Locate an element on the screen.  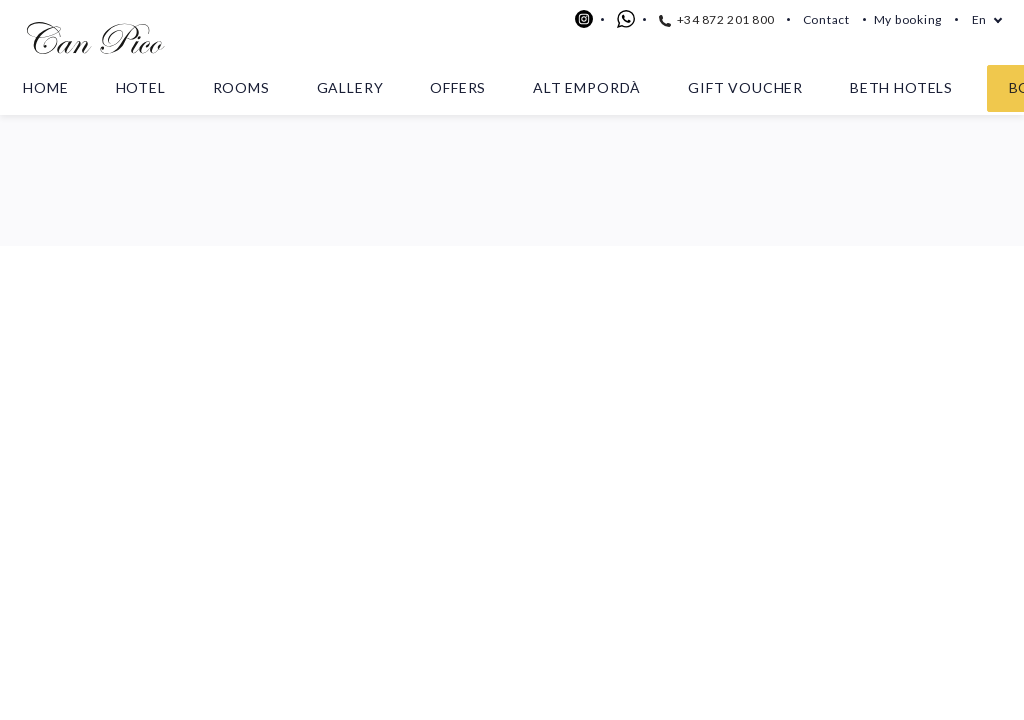
Hotel is located at coordinates (141, 87).